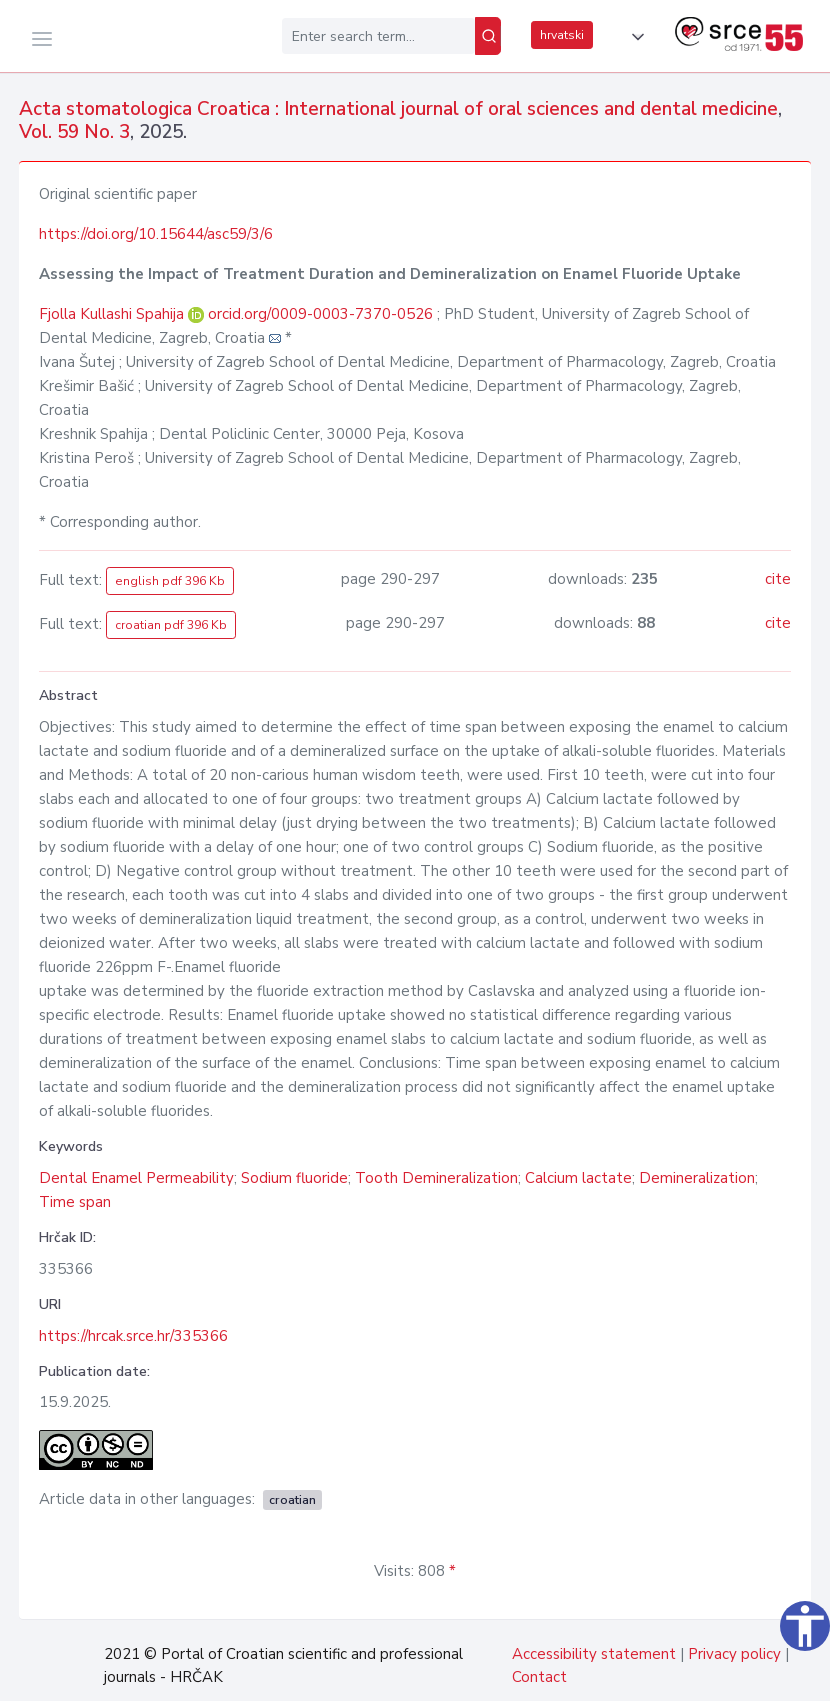 The image size is (830, 1701). What do you see at coordinates (136, 1178) in the screenshot?
I see `Dental Enamel Permeability` at bounding box center [136, 1178].